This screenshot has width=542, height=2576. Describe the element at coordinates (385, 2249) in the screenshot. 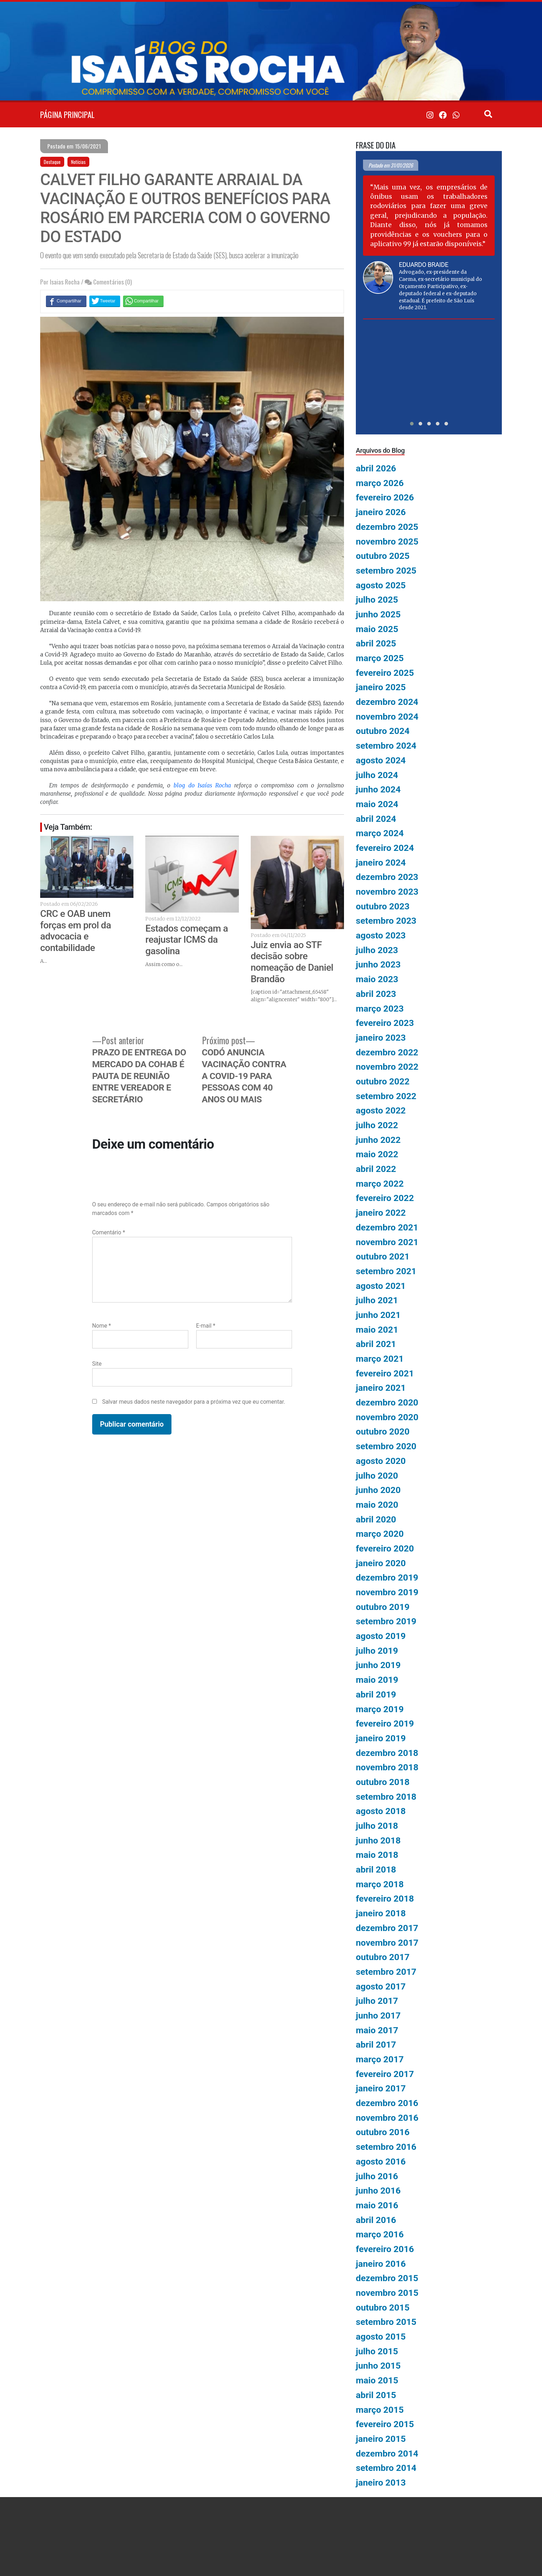

I see `fevereiro 2016` at that location.